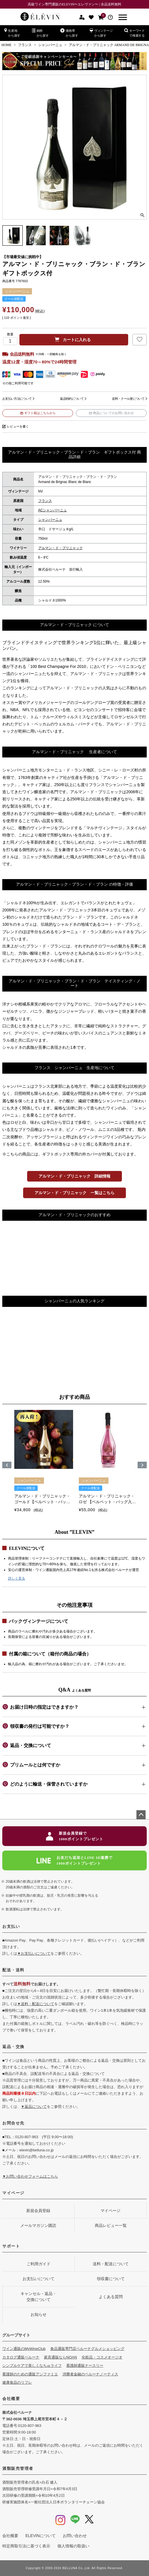  I want to click on 価格帯から探す, so click(69, 32).